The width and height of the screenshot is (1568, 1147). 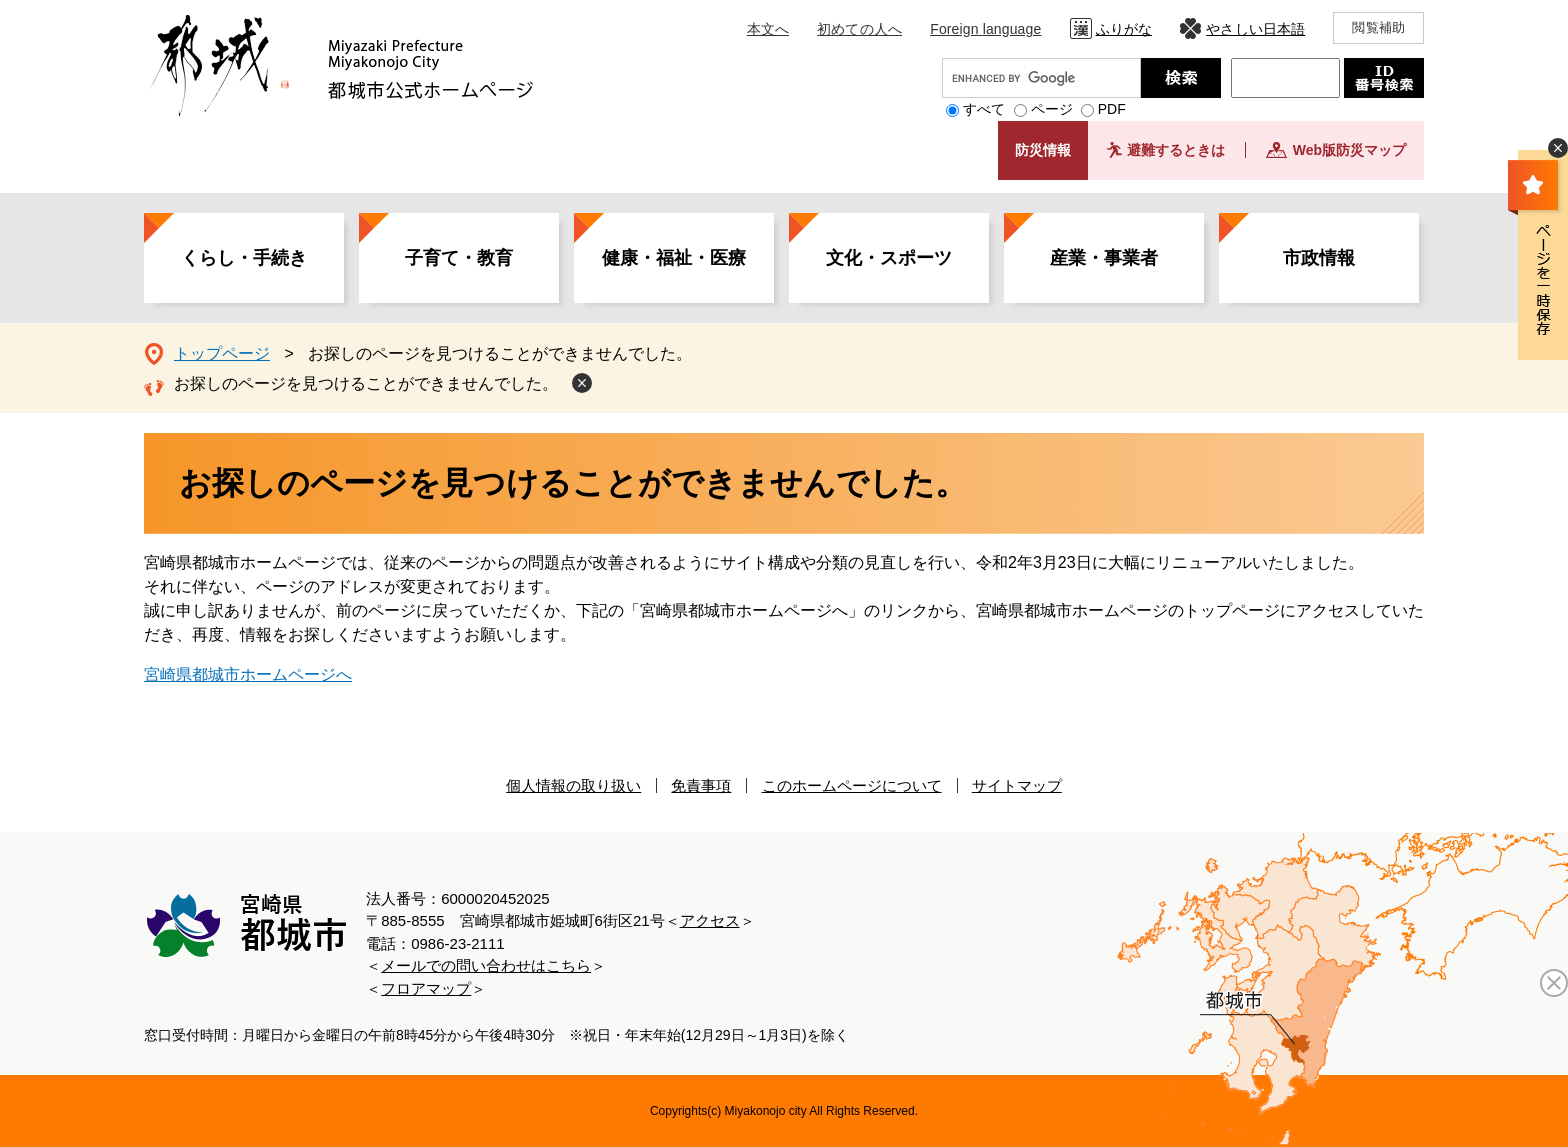 What do you see at coordinates (889, 258) in the screenshot?
I see `文化・スポーツ` at bounding box center [889, 258].